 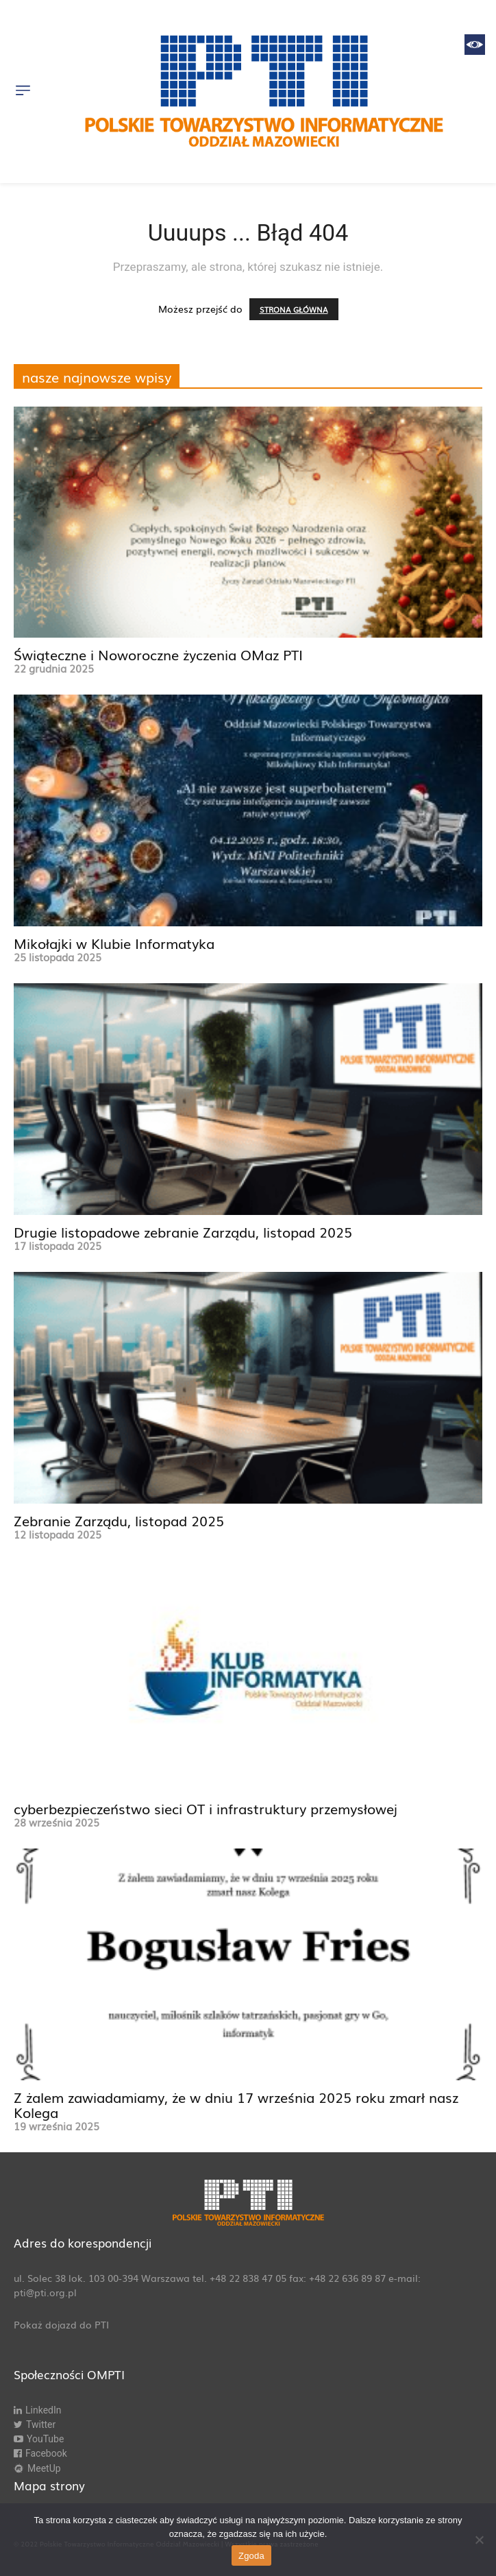 I want to click on Świąteczne i Noworoczne życzenia OMaz PTI, so click(x=158, y=654).